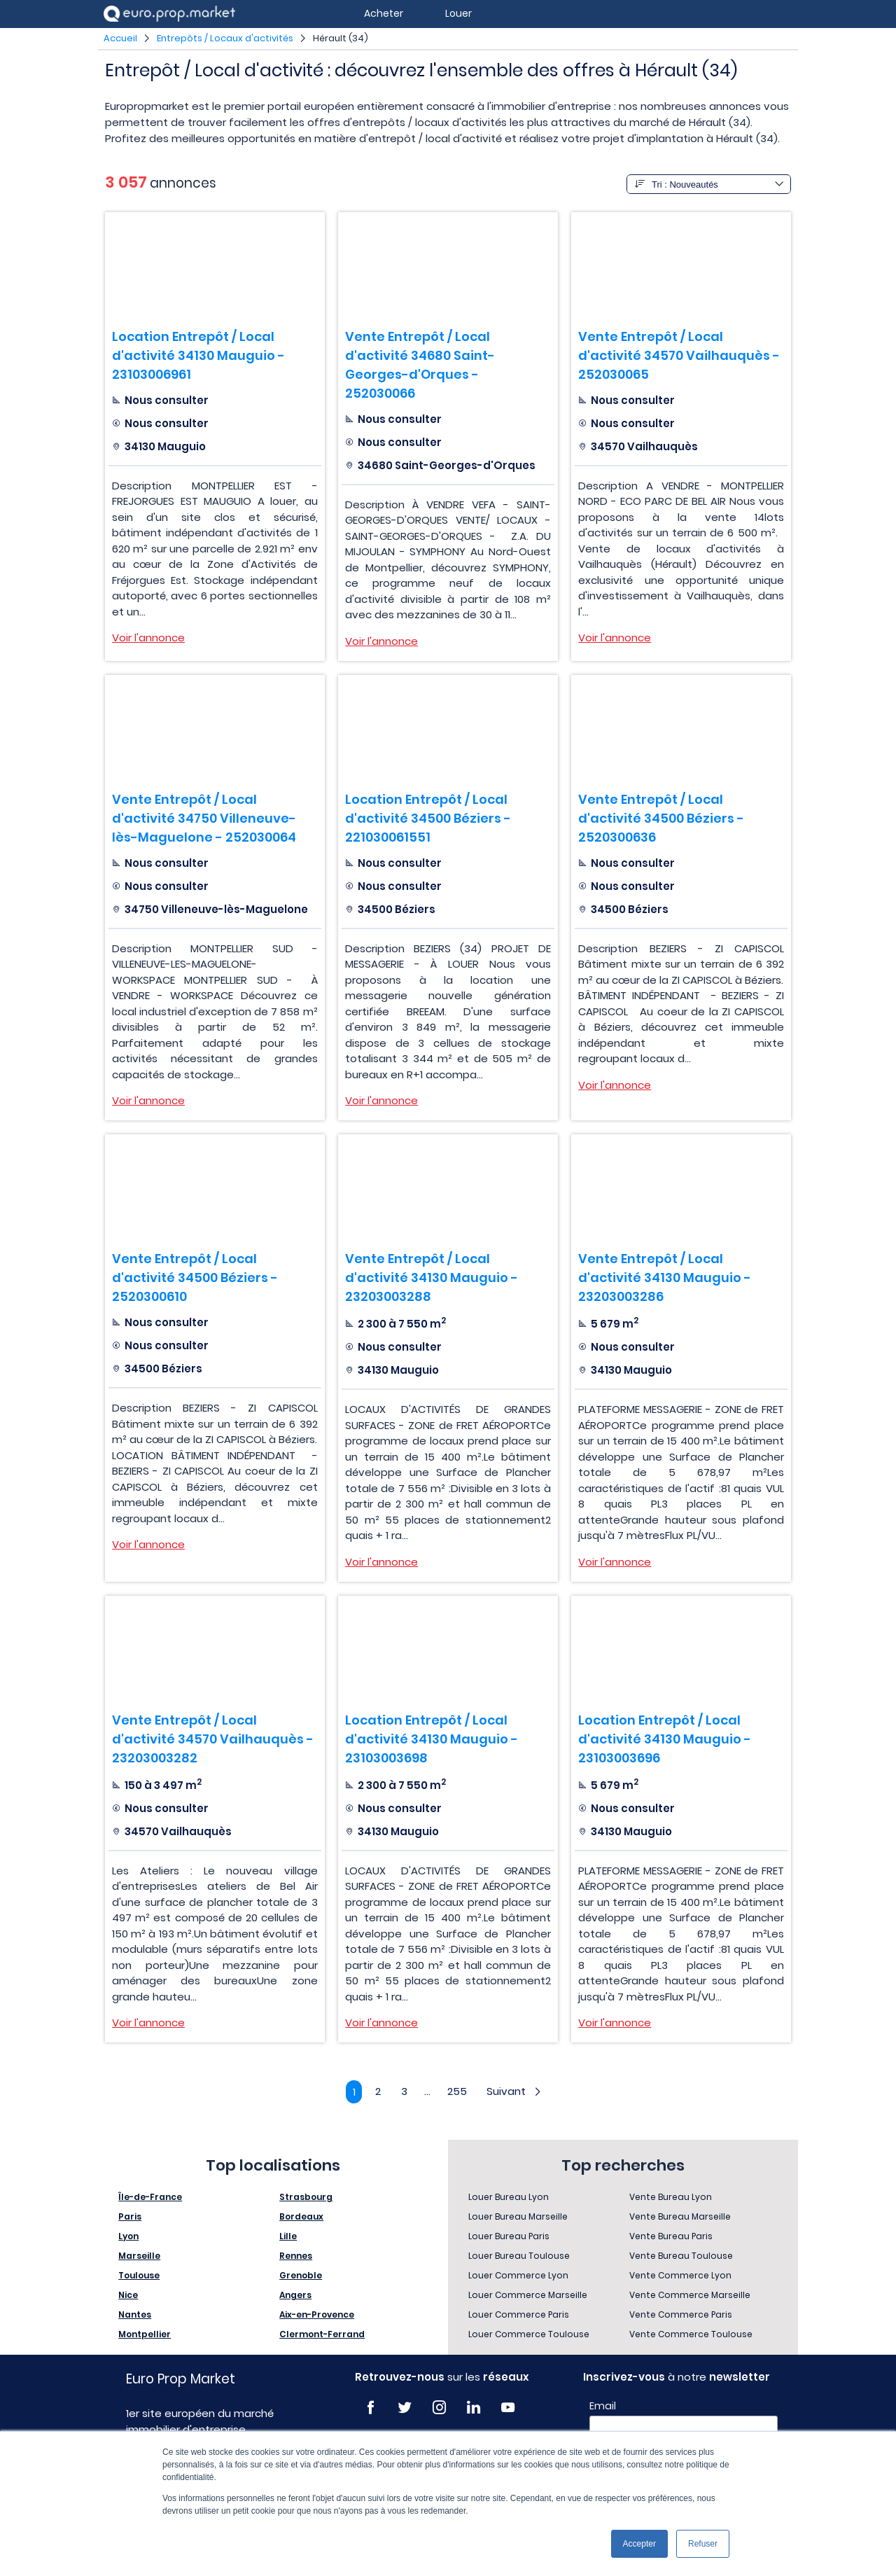 This screenshot has width=896, height=2576. What do you see at coordinates (527, 2296) in the screenshot?
I see `Louer Commerce Marseille` at bounding box center [527, 2296].